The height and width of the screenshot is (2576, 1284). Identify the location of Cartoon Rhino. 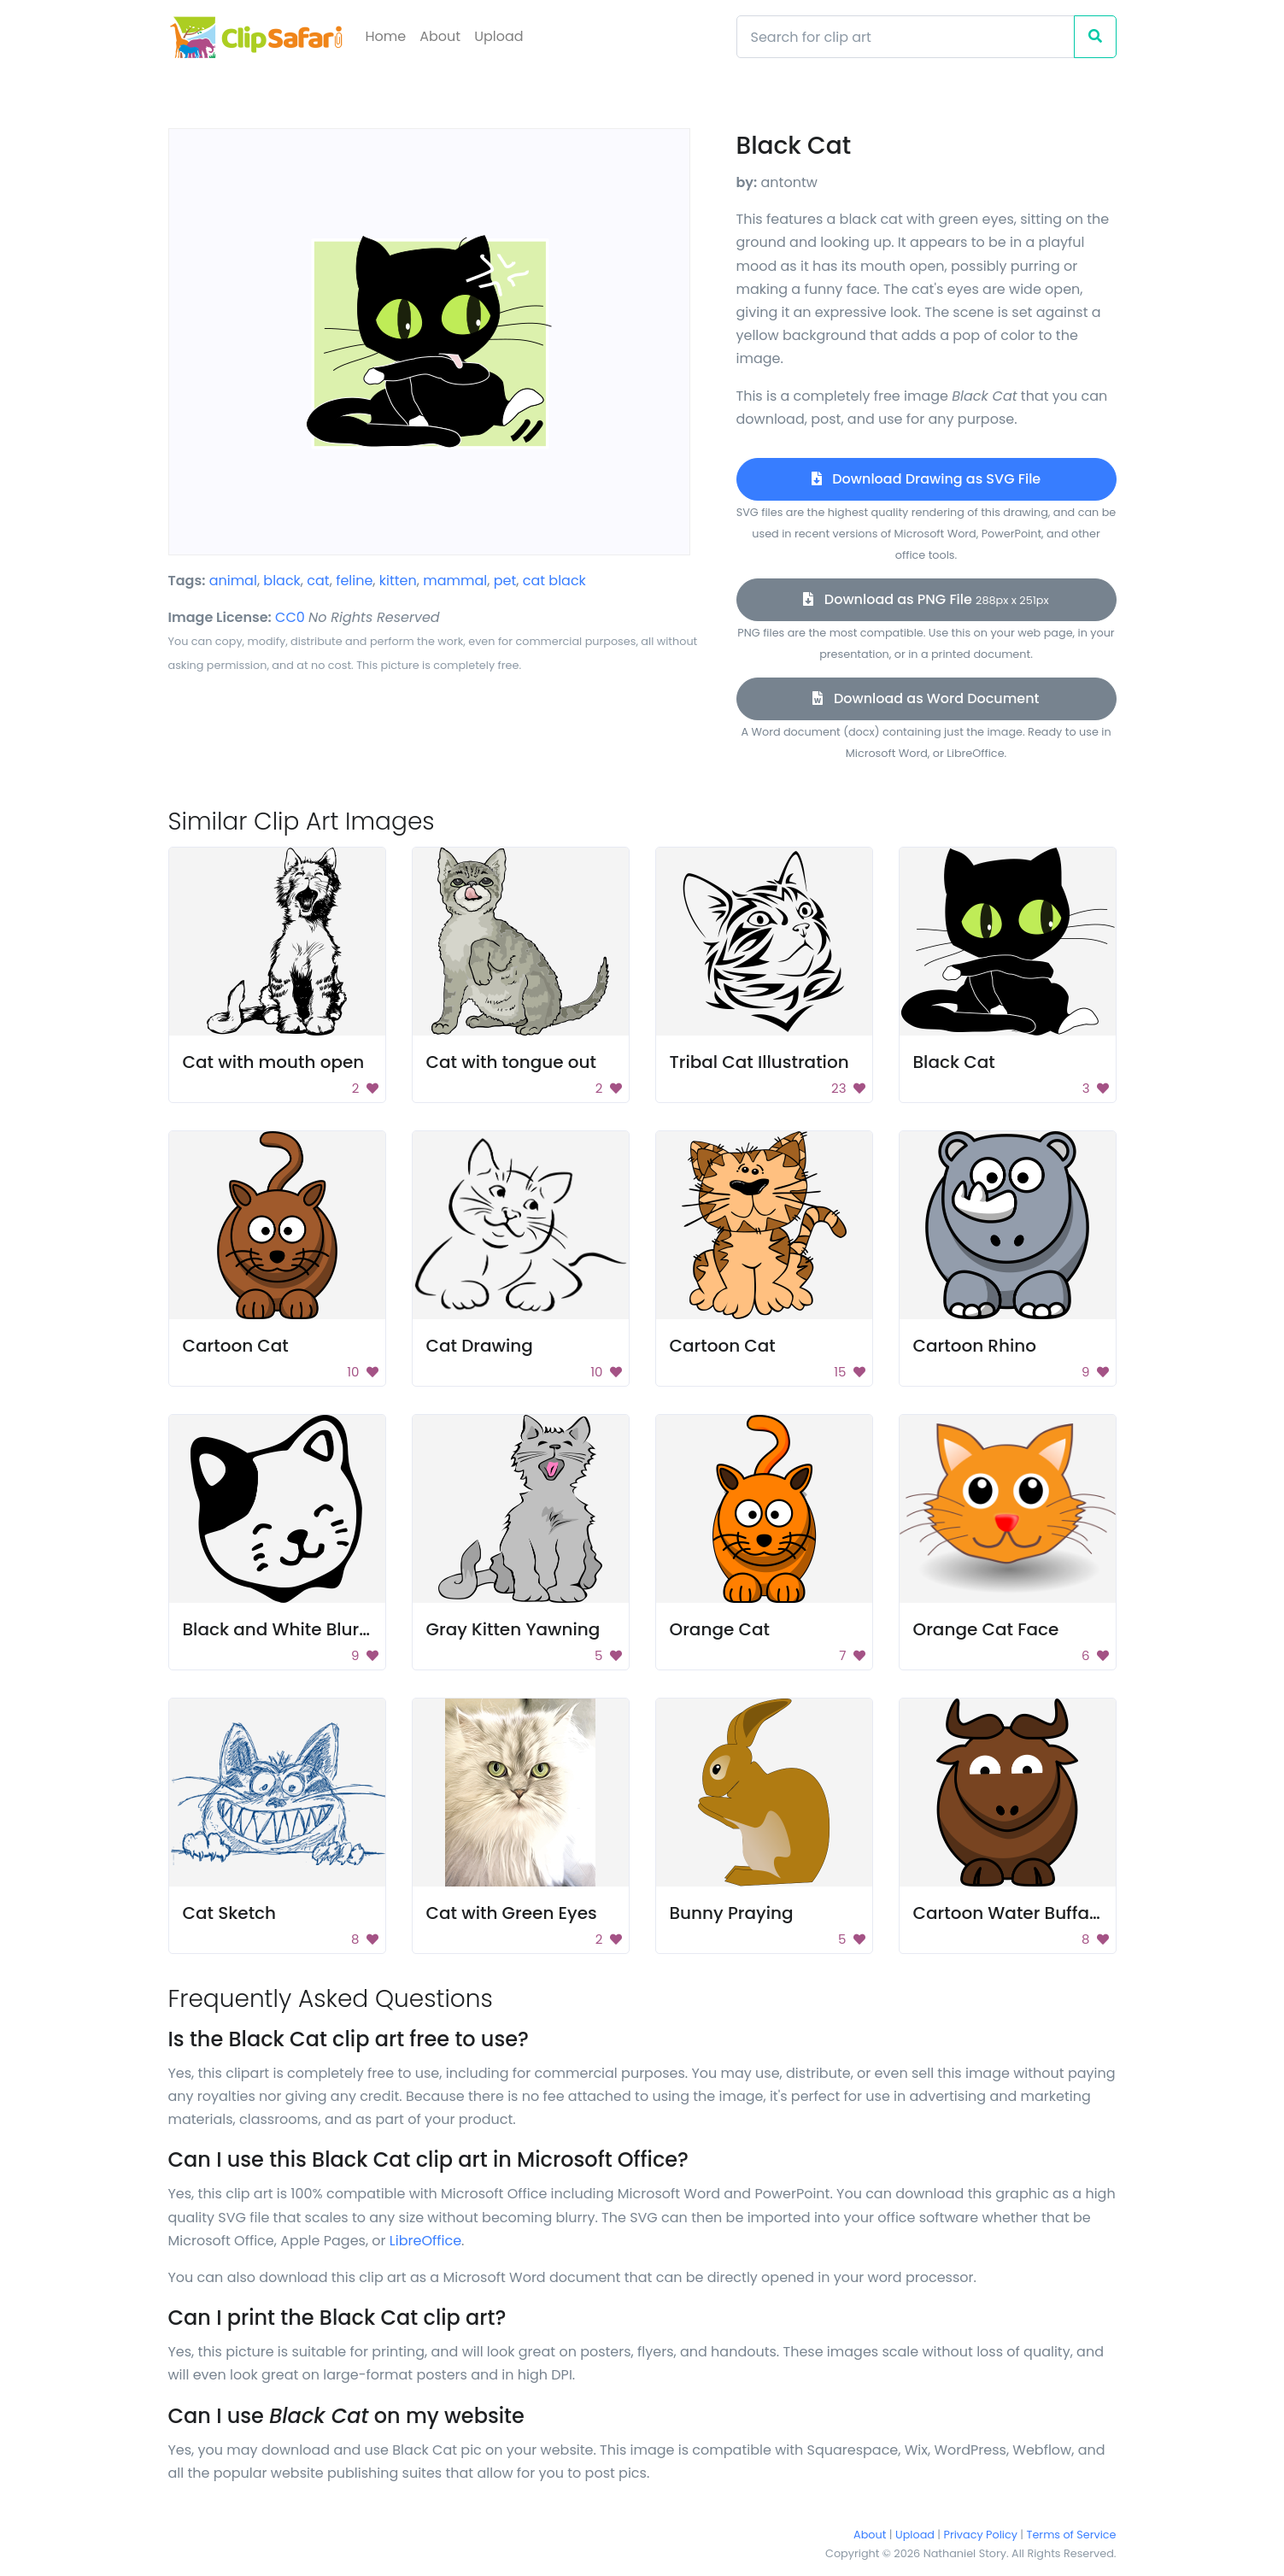
(974, 1346).